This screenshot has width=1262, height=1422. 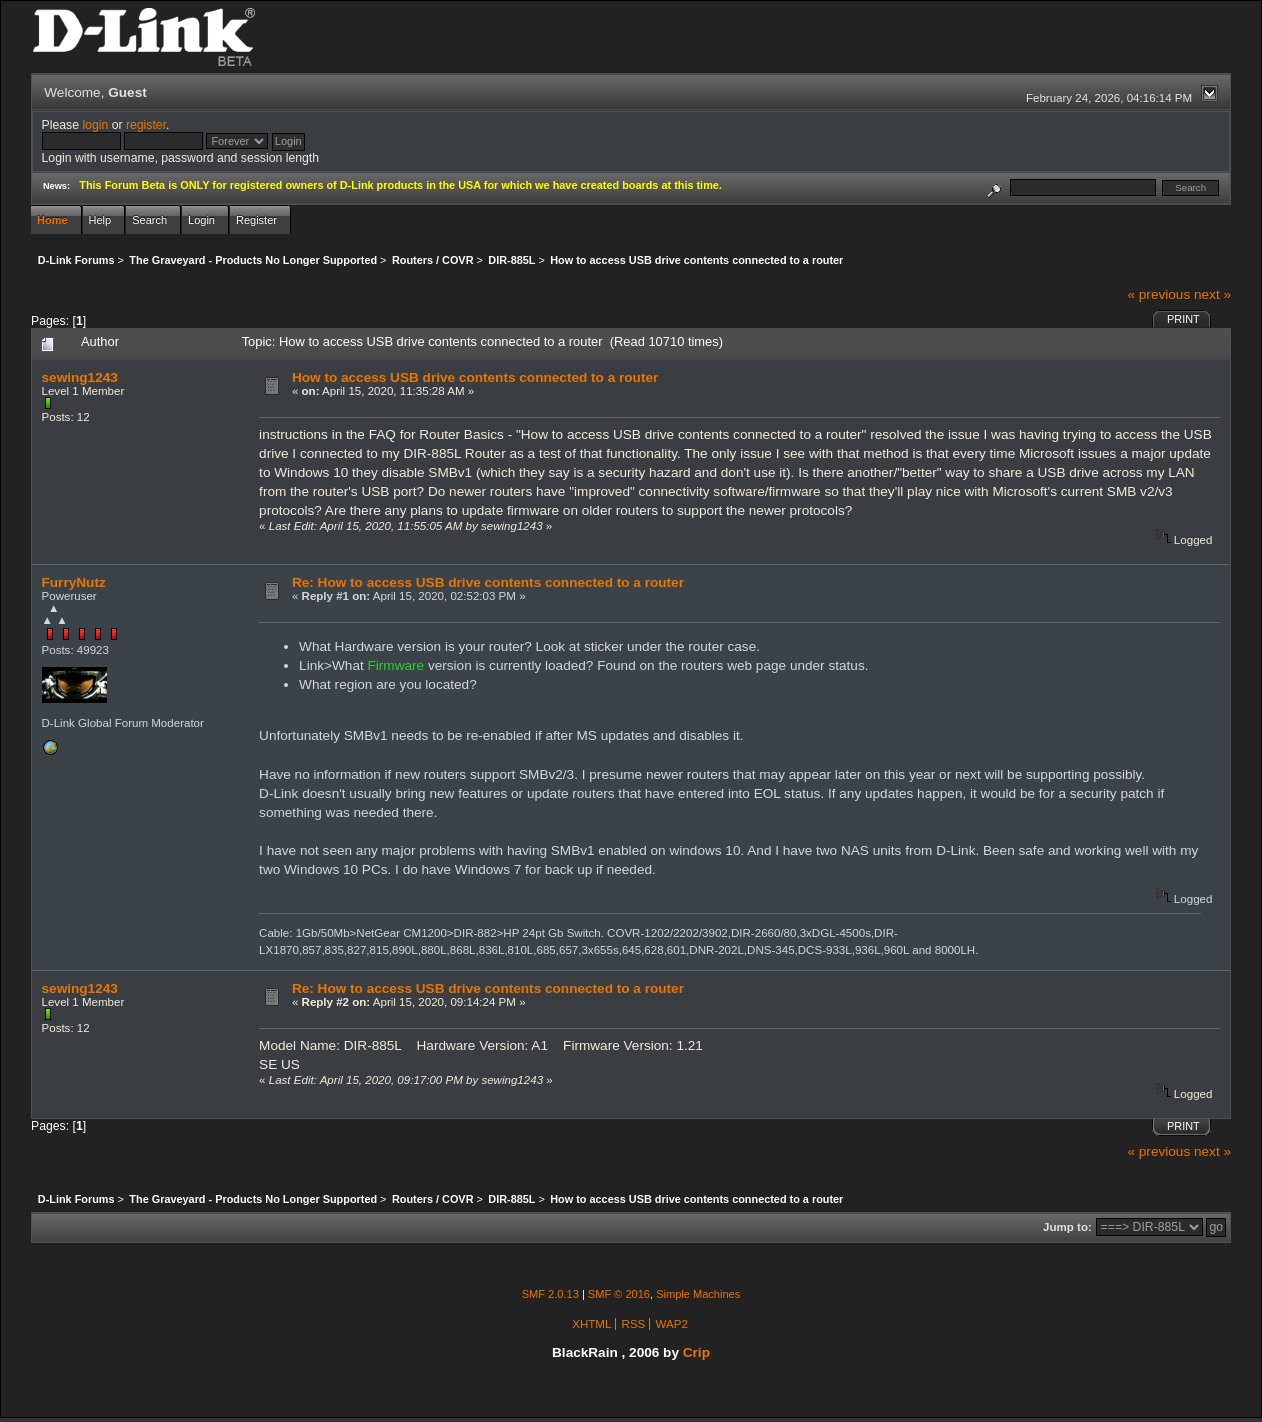 What do you see at coordinates (619, 1294) in the screenshot?
I see `SMF © 2016` at bounding box center [619, 1294].